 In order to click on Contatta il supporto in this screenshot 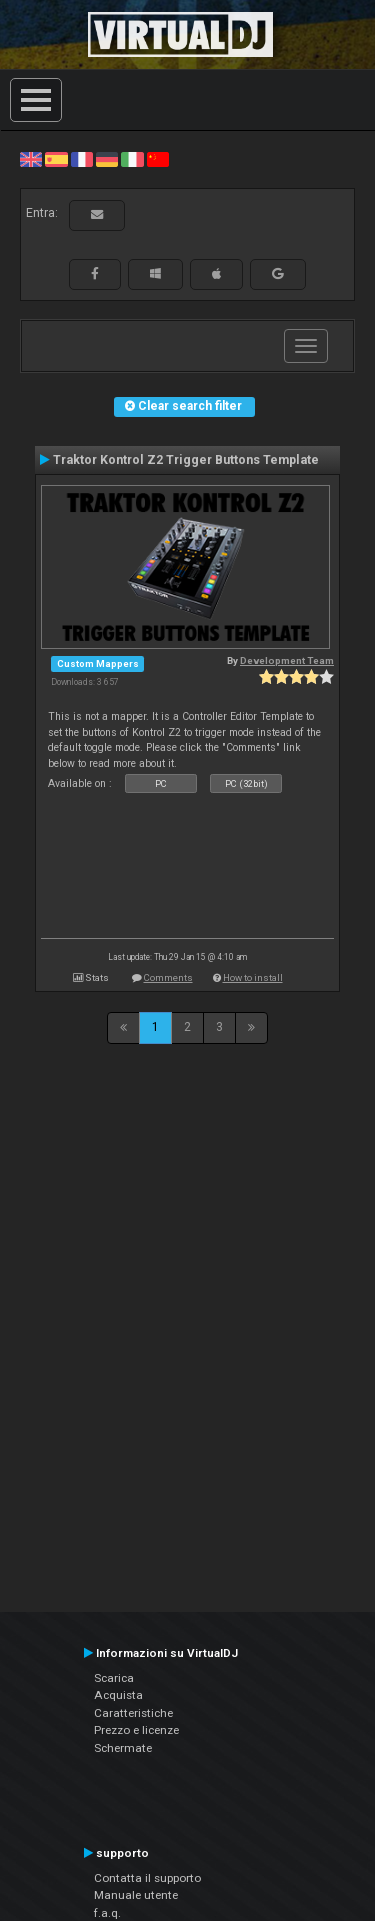, I will do `click(147, 1878)`.